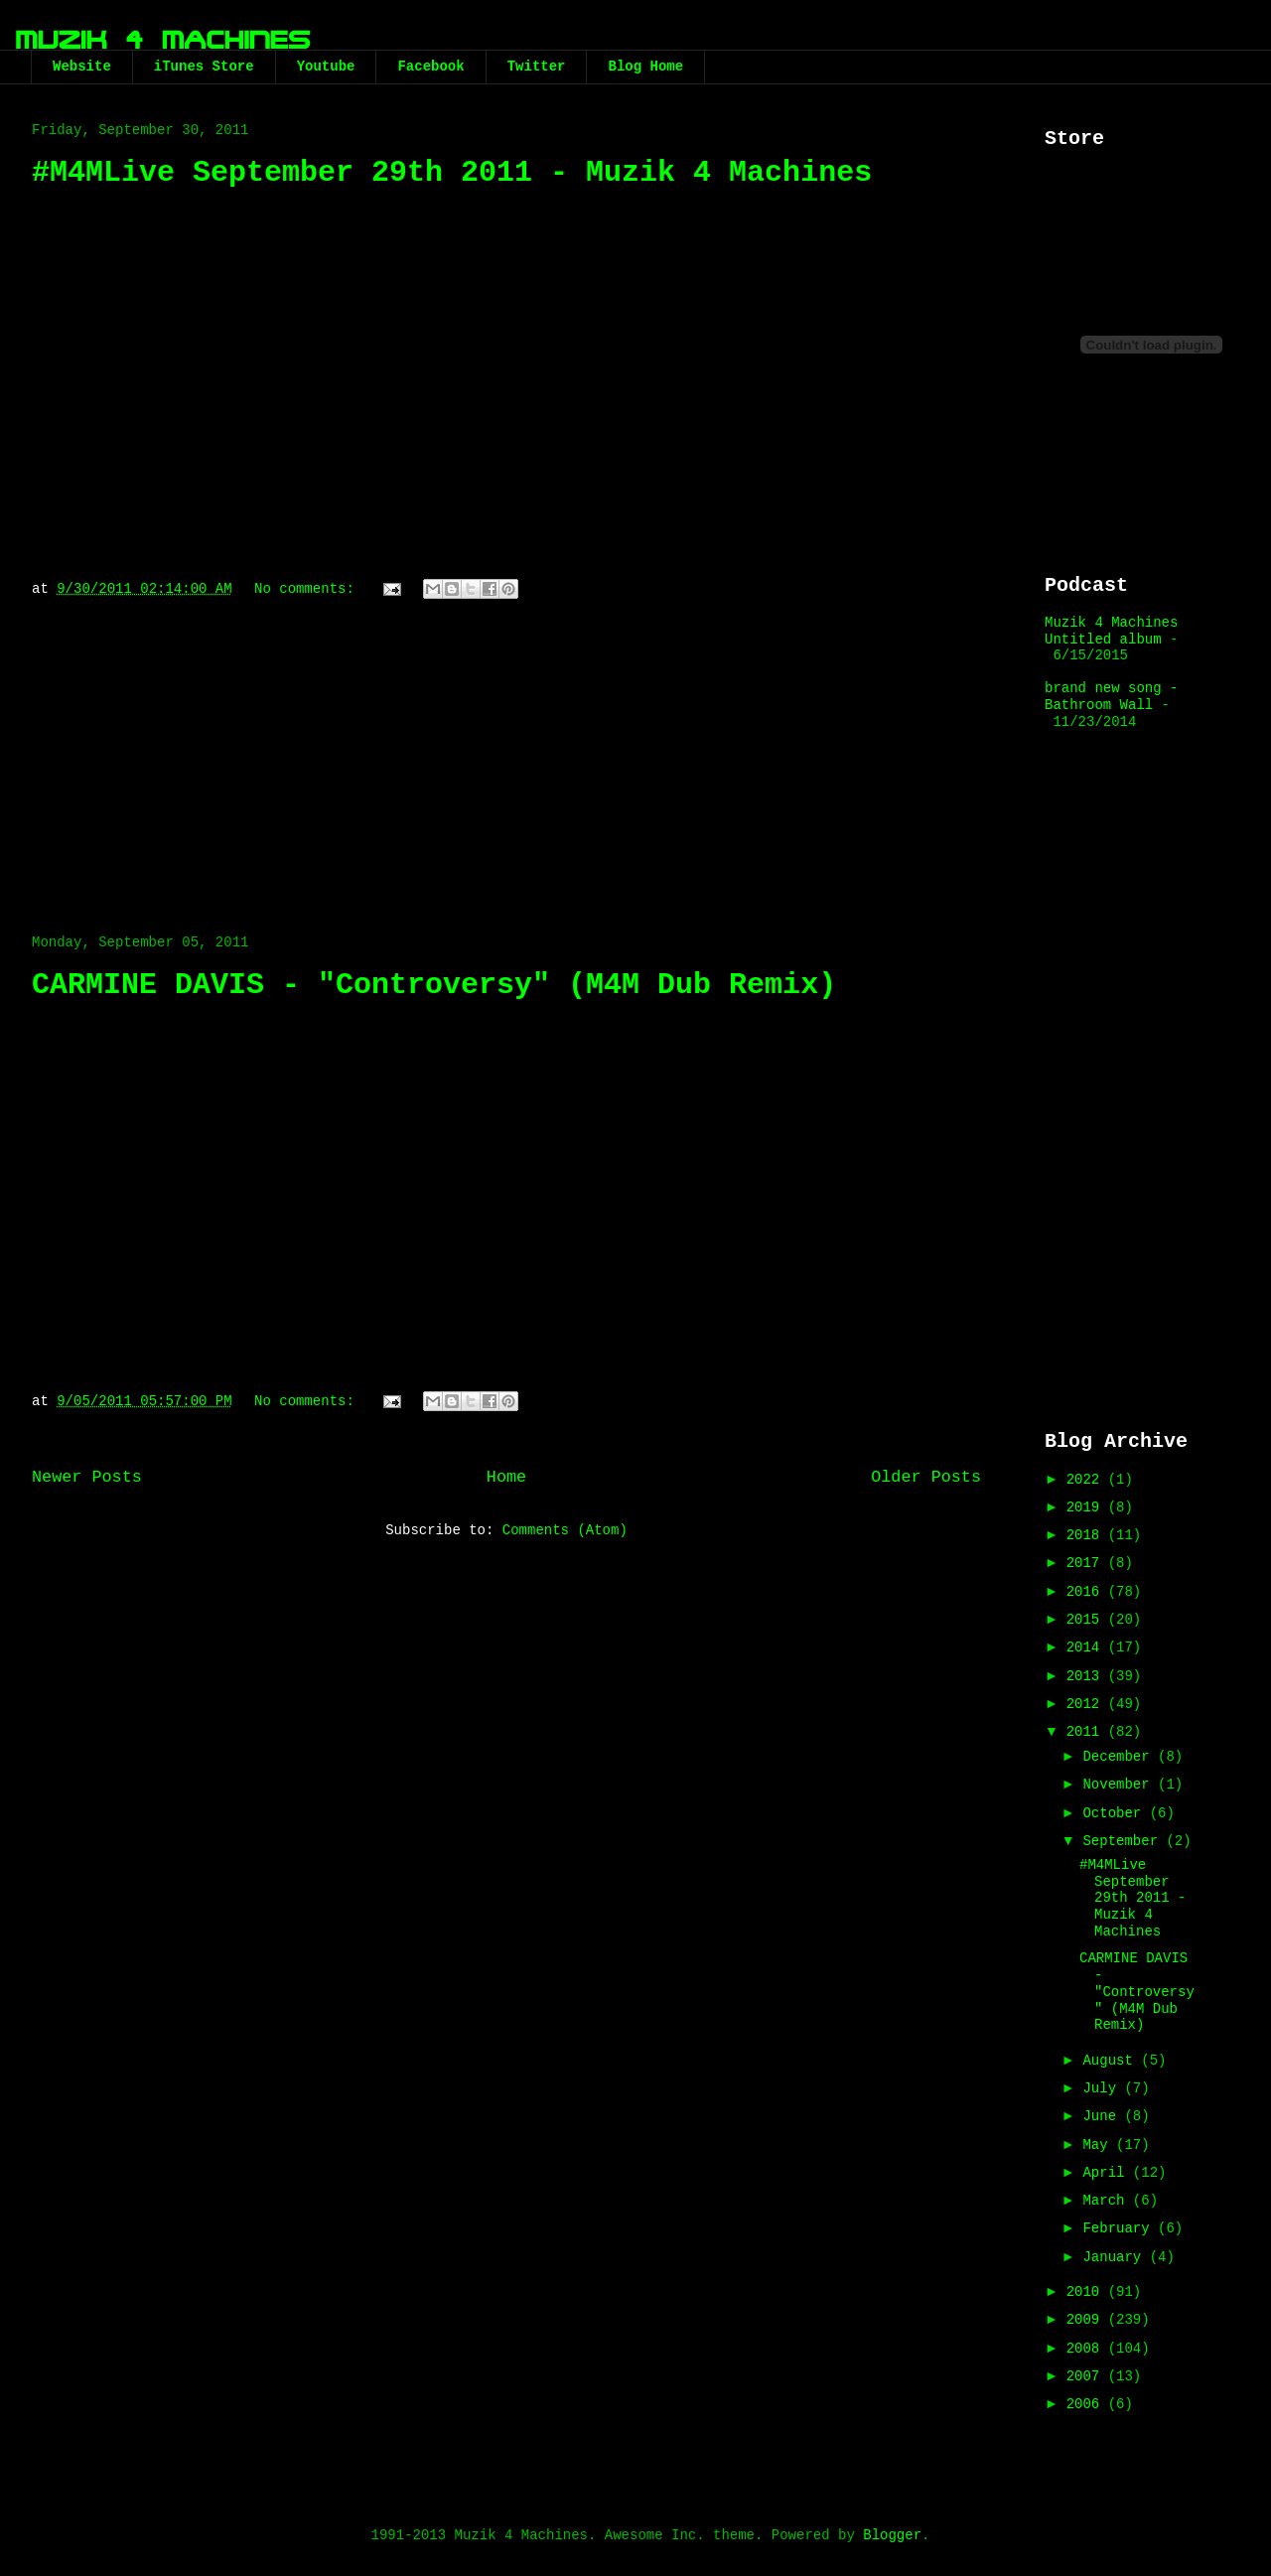  Describe the element at coordinates (326, 66) in the screenshot. I see `Youtube` at that location.